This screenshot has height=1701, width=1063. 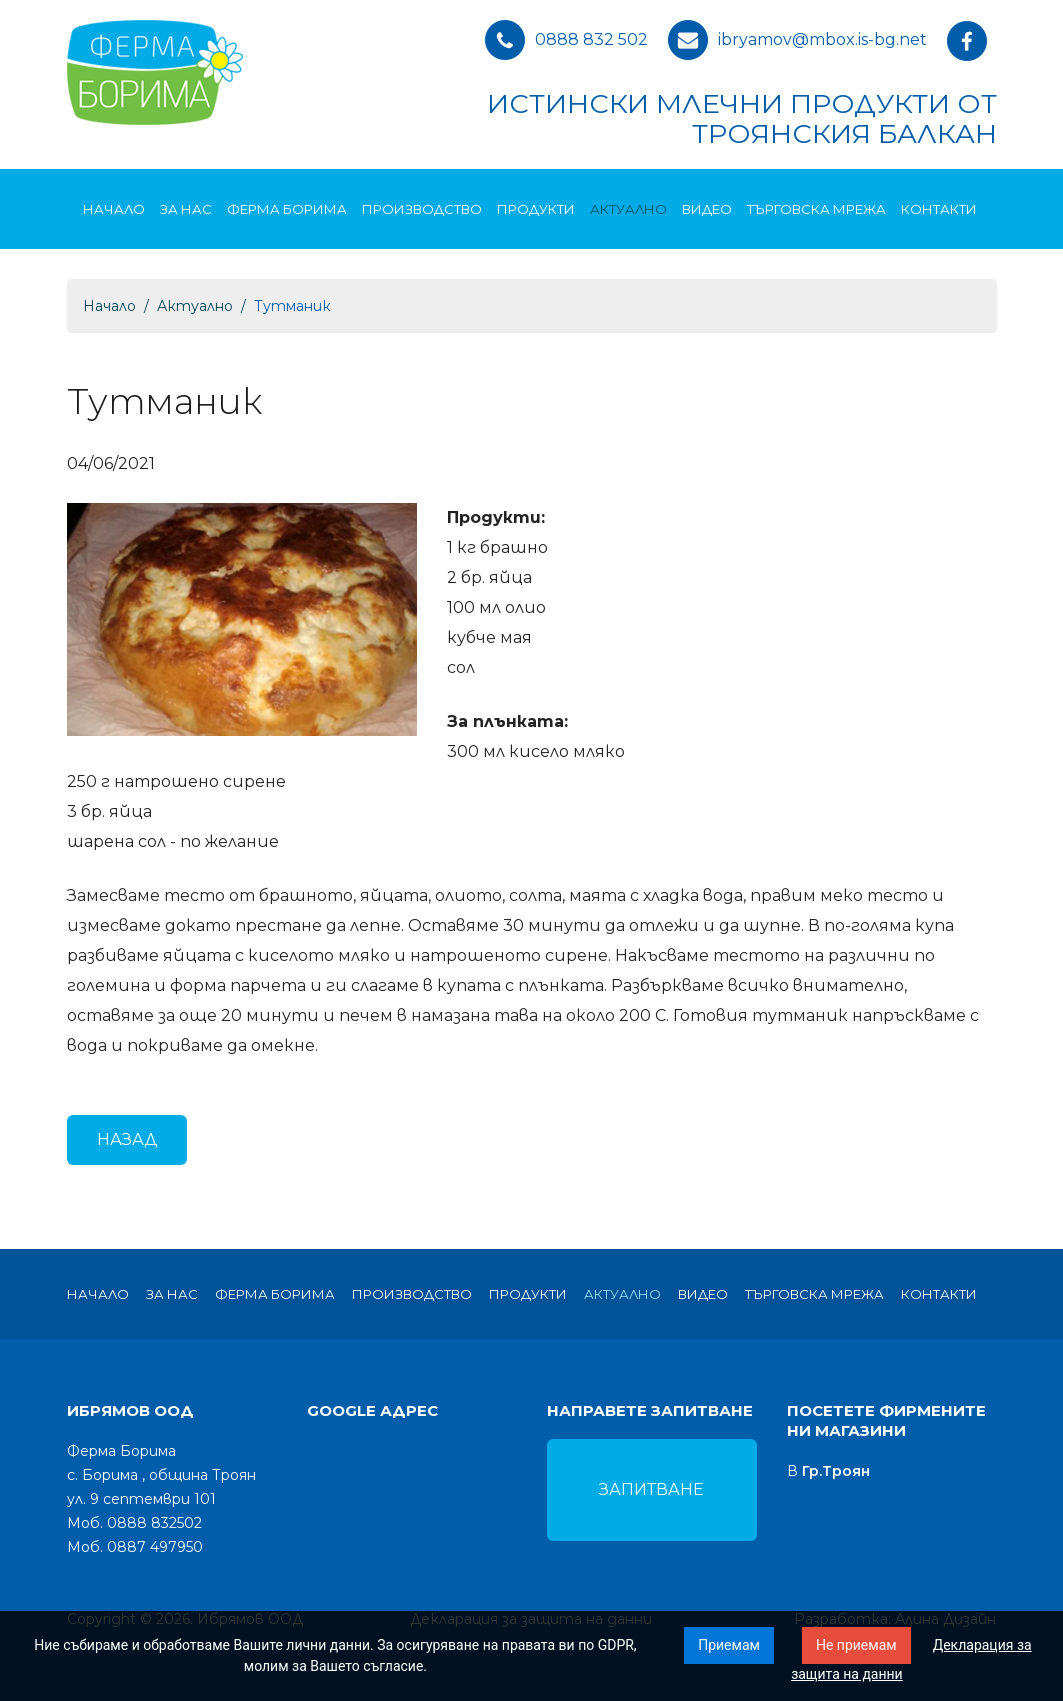 What do you see at coordinates (536, 209) in the screenshot?
I see `Продукти` at bounding box center [536, 209].